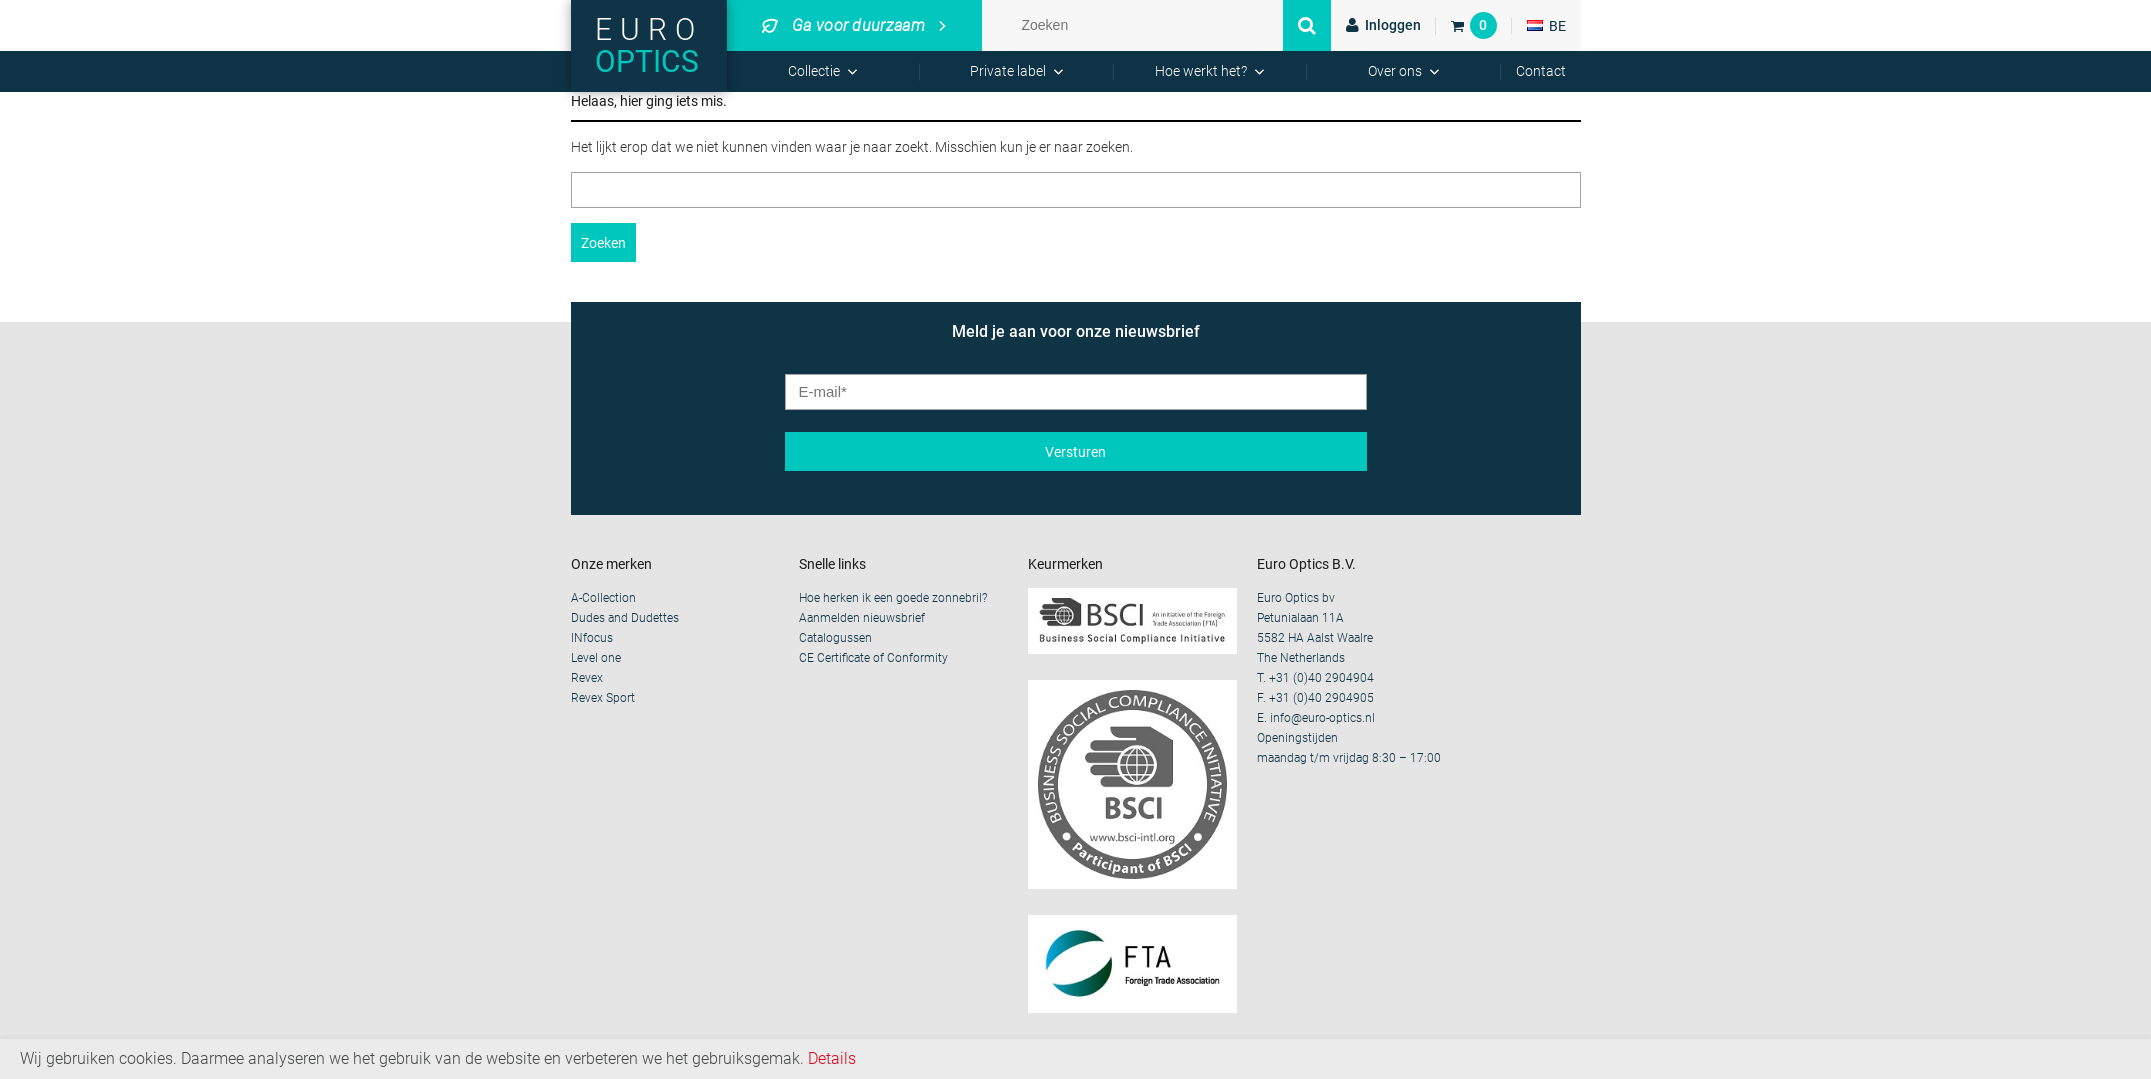 The width and height of the screenshot is (2151, 1079). I want to click on A-Collection, so click(603, 598).